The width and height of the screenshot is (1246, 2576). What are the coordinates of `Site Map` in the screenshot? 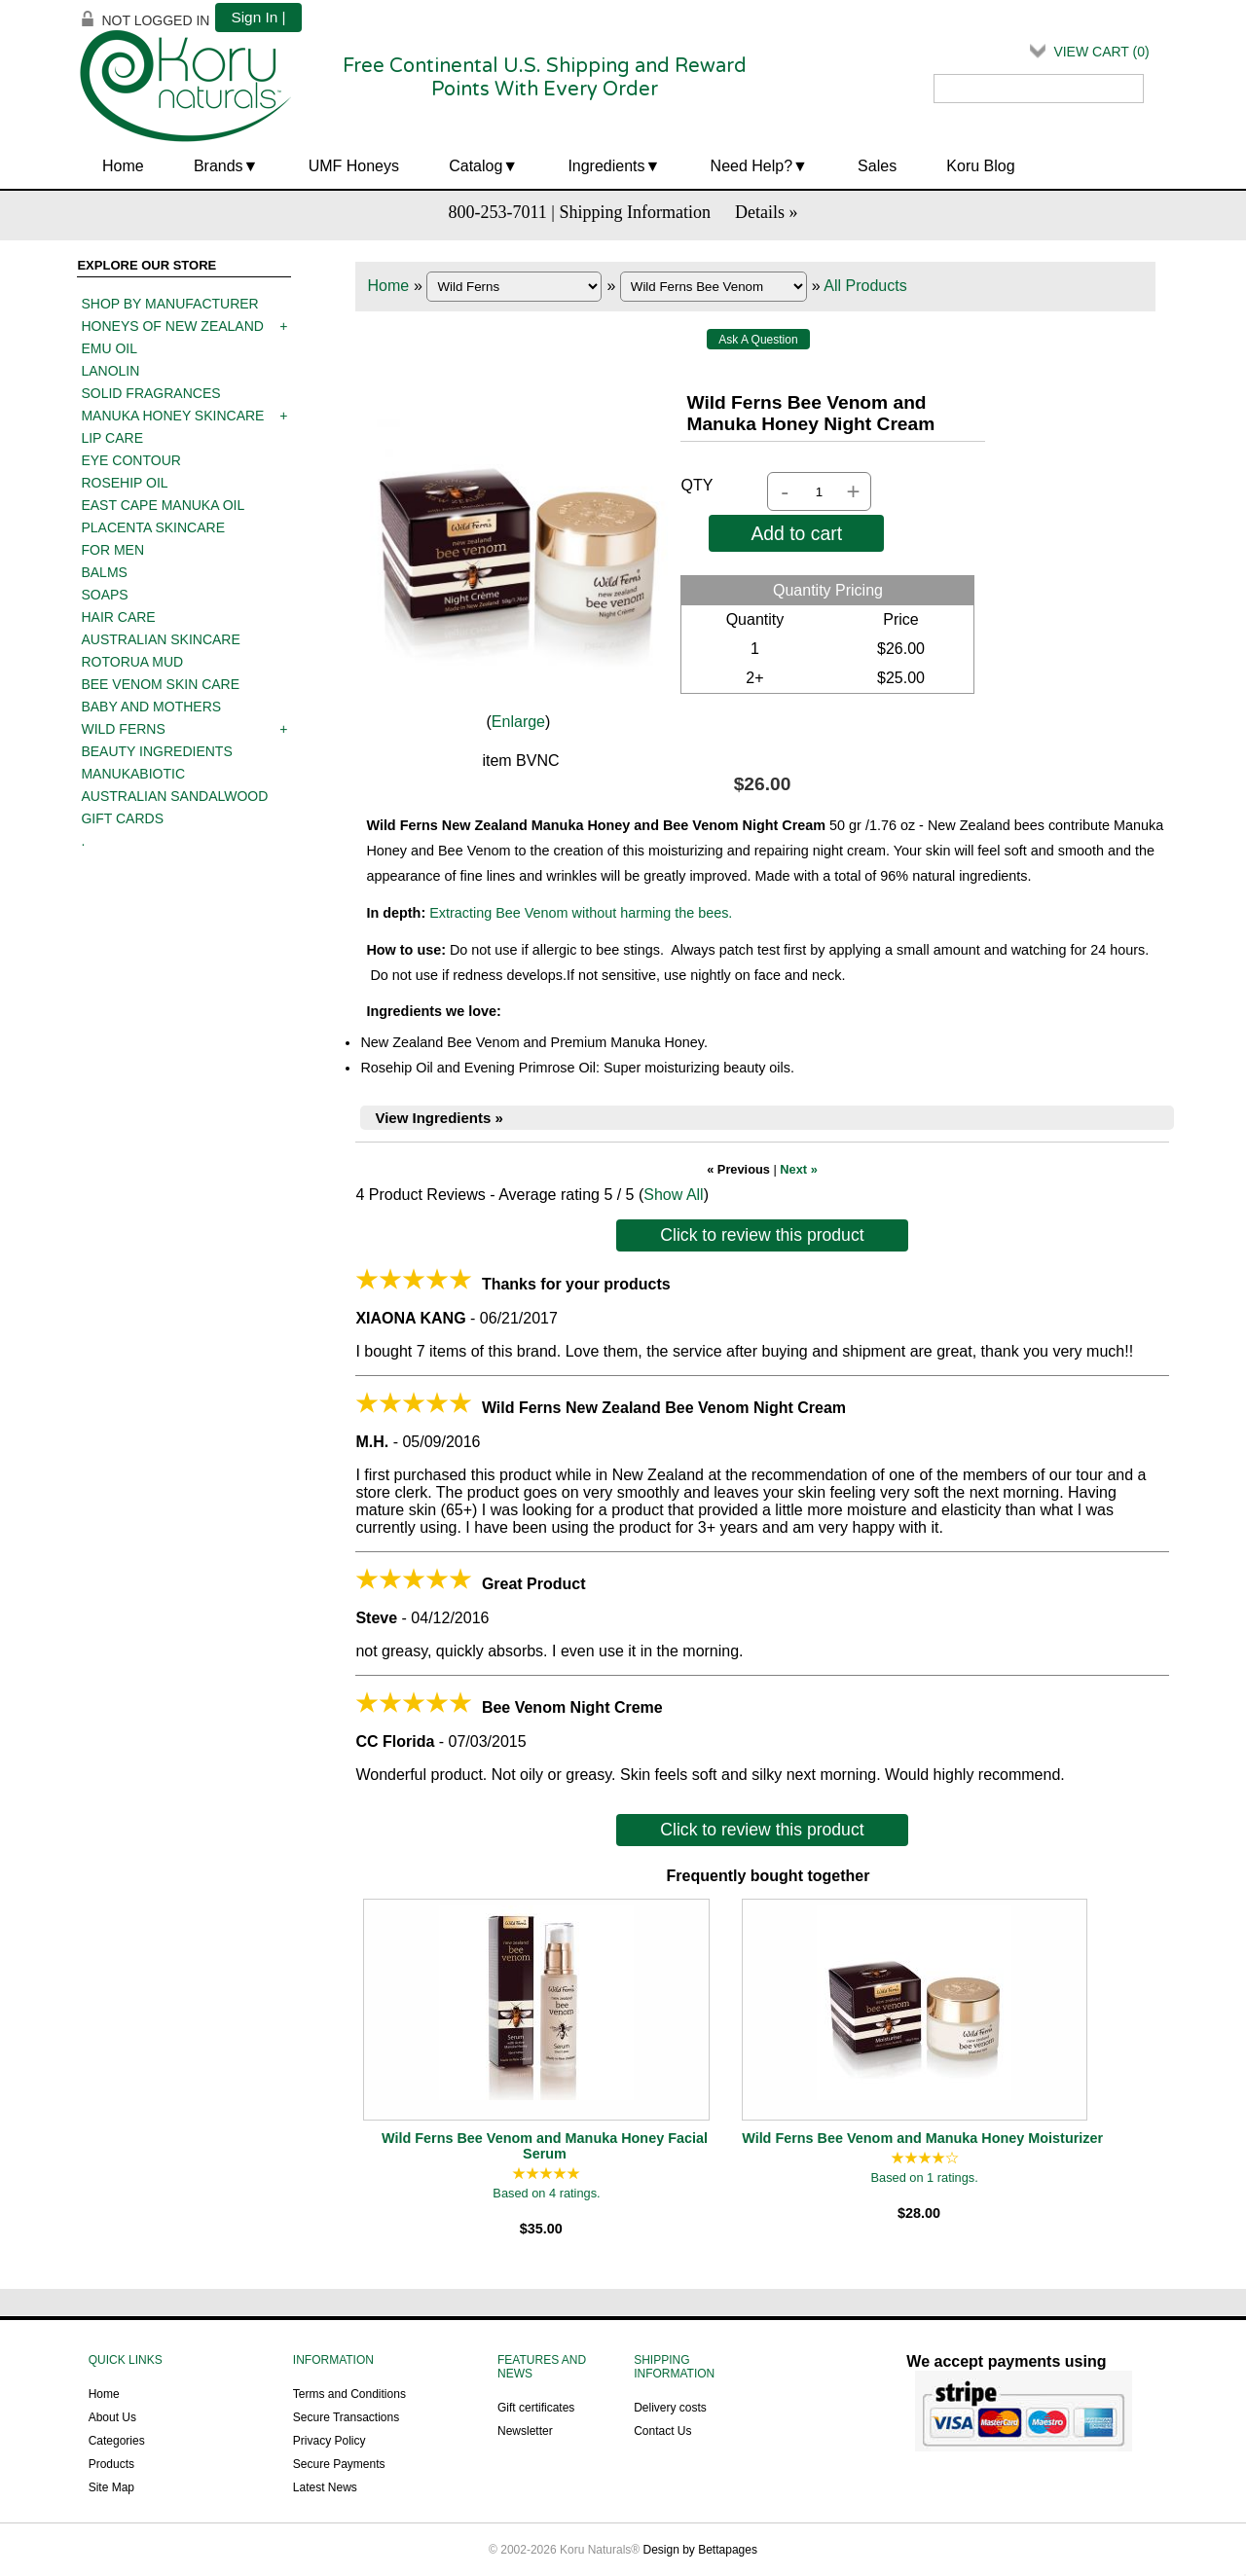 It's located at (111, 2487).